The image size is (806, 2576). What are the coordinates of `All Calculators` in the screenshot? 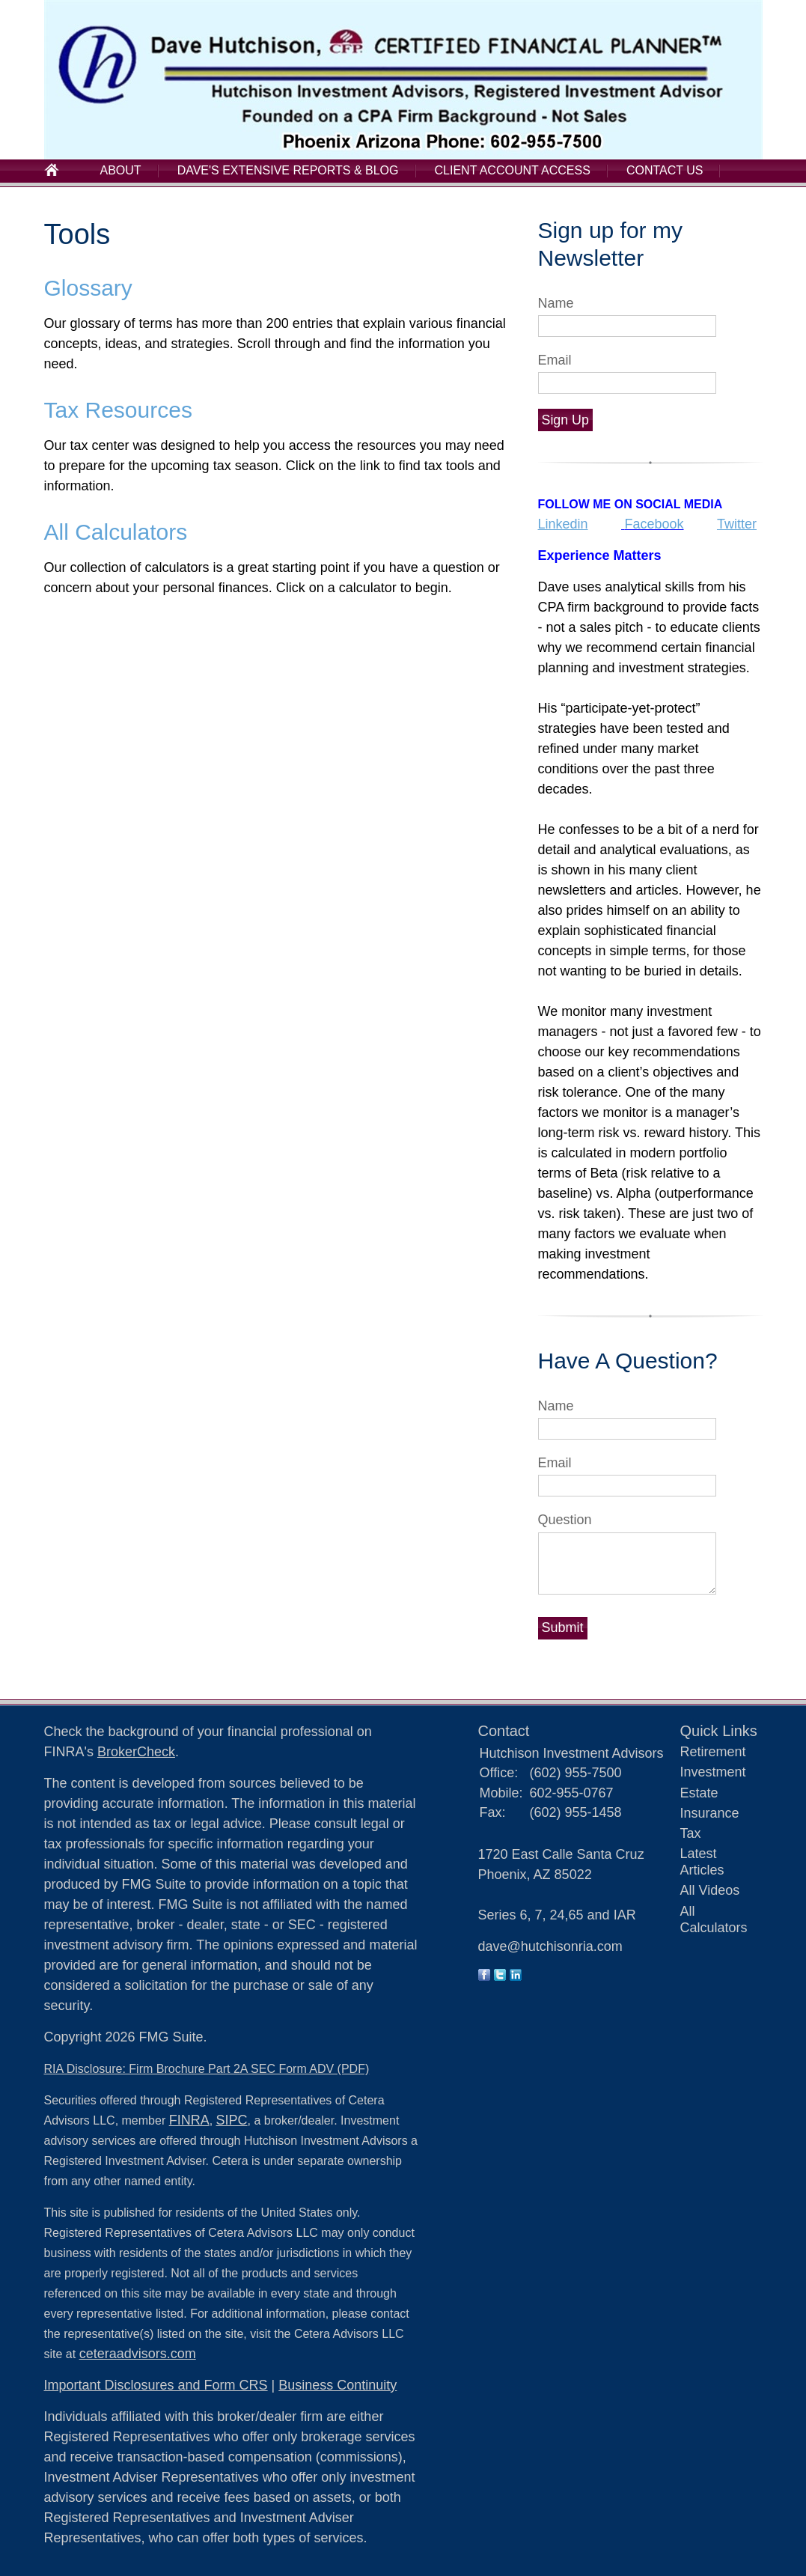 It's located at (116, 532).